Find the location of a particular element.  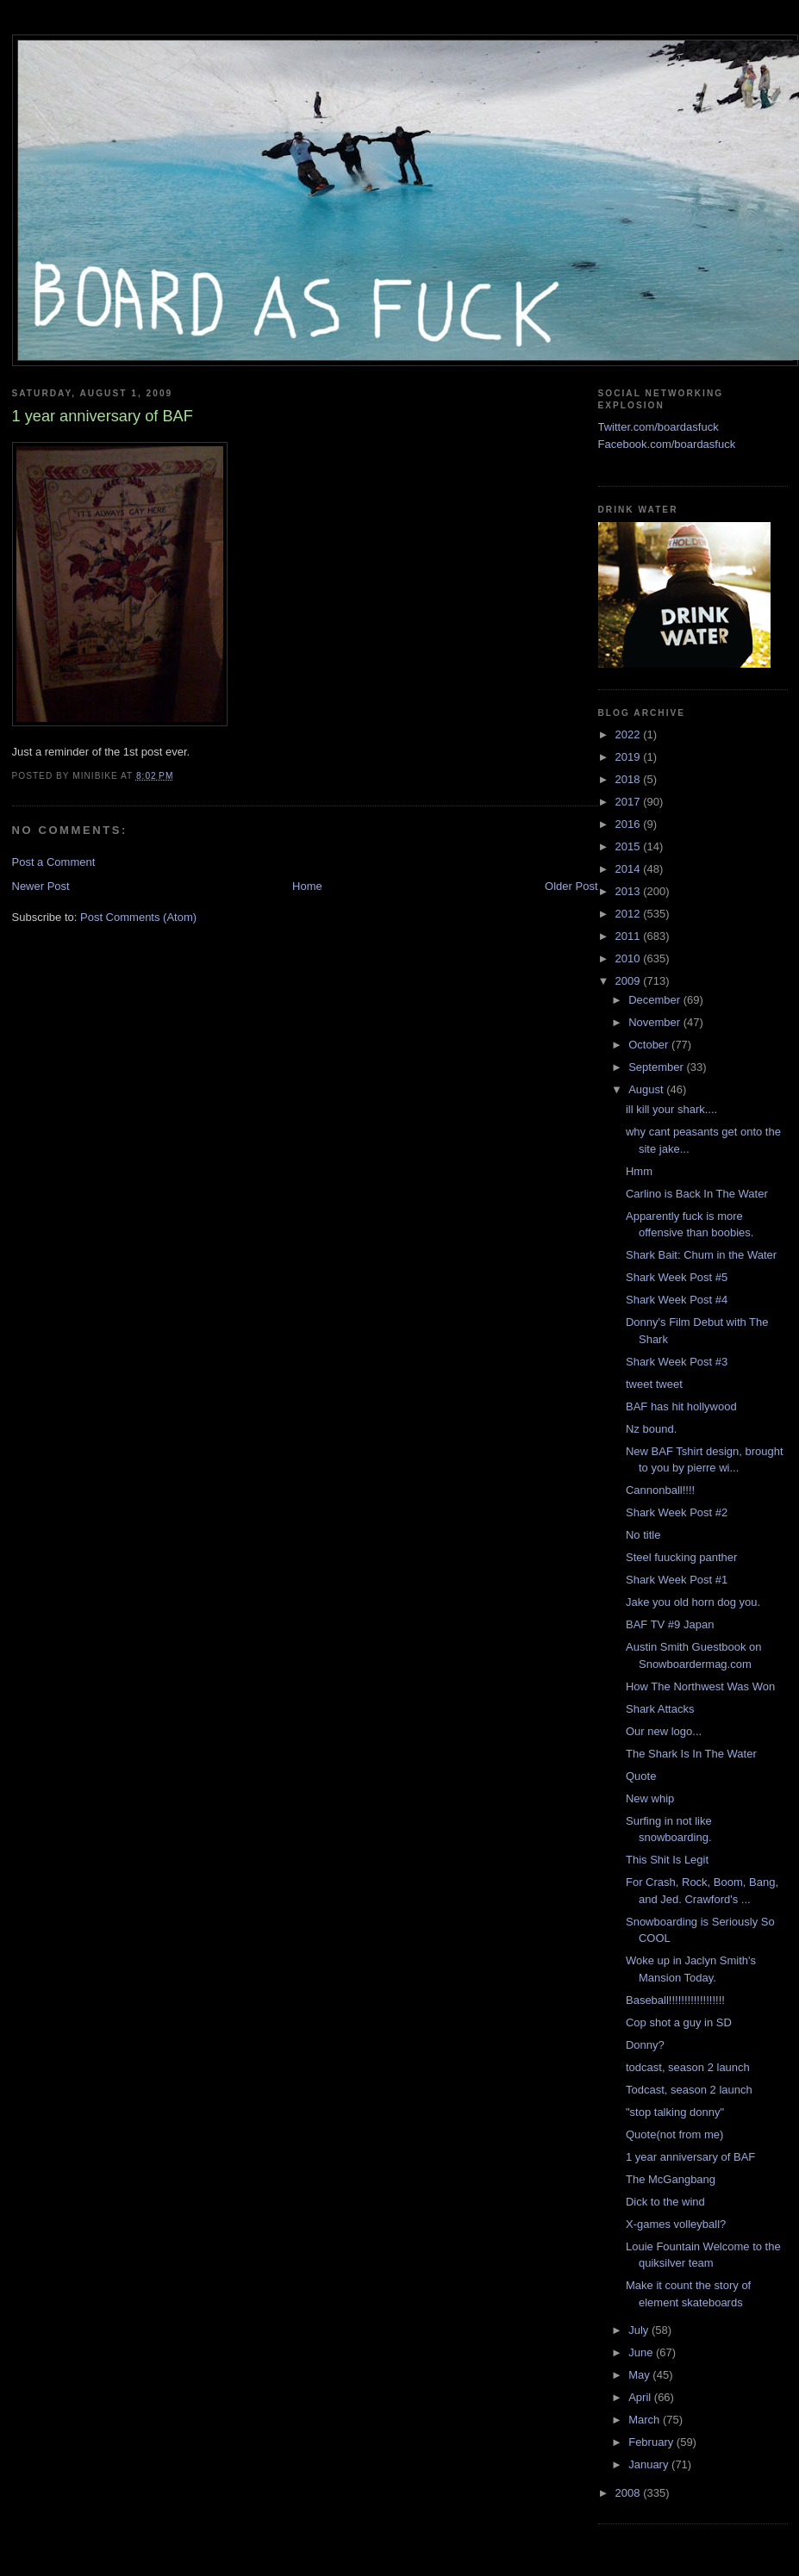

July is located at coordinates (640, 2330).